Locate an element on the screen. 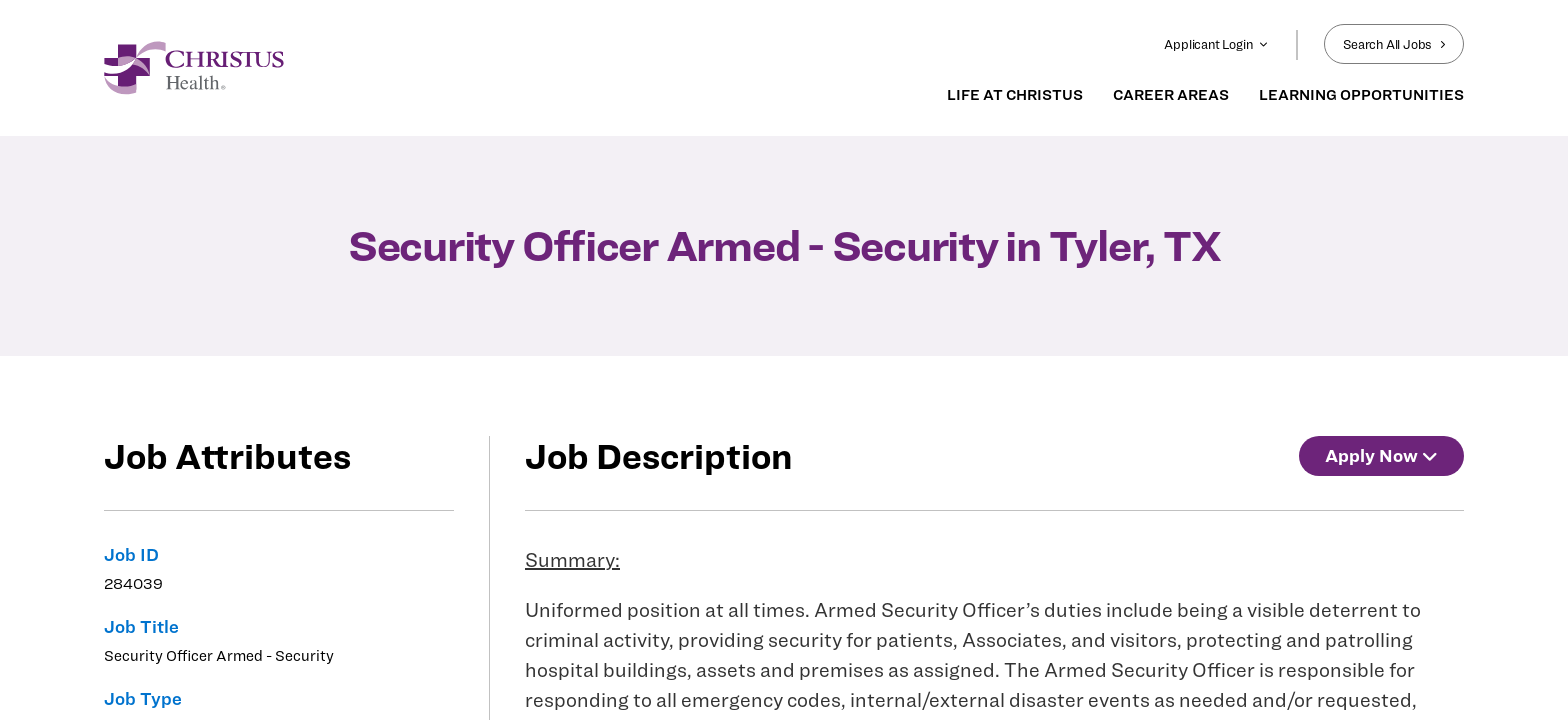  Search All Jobs is located at coordinates (1394, 44).